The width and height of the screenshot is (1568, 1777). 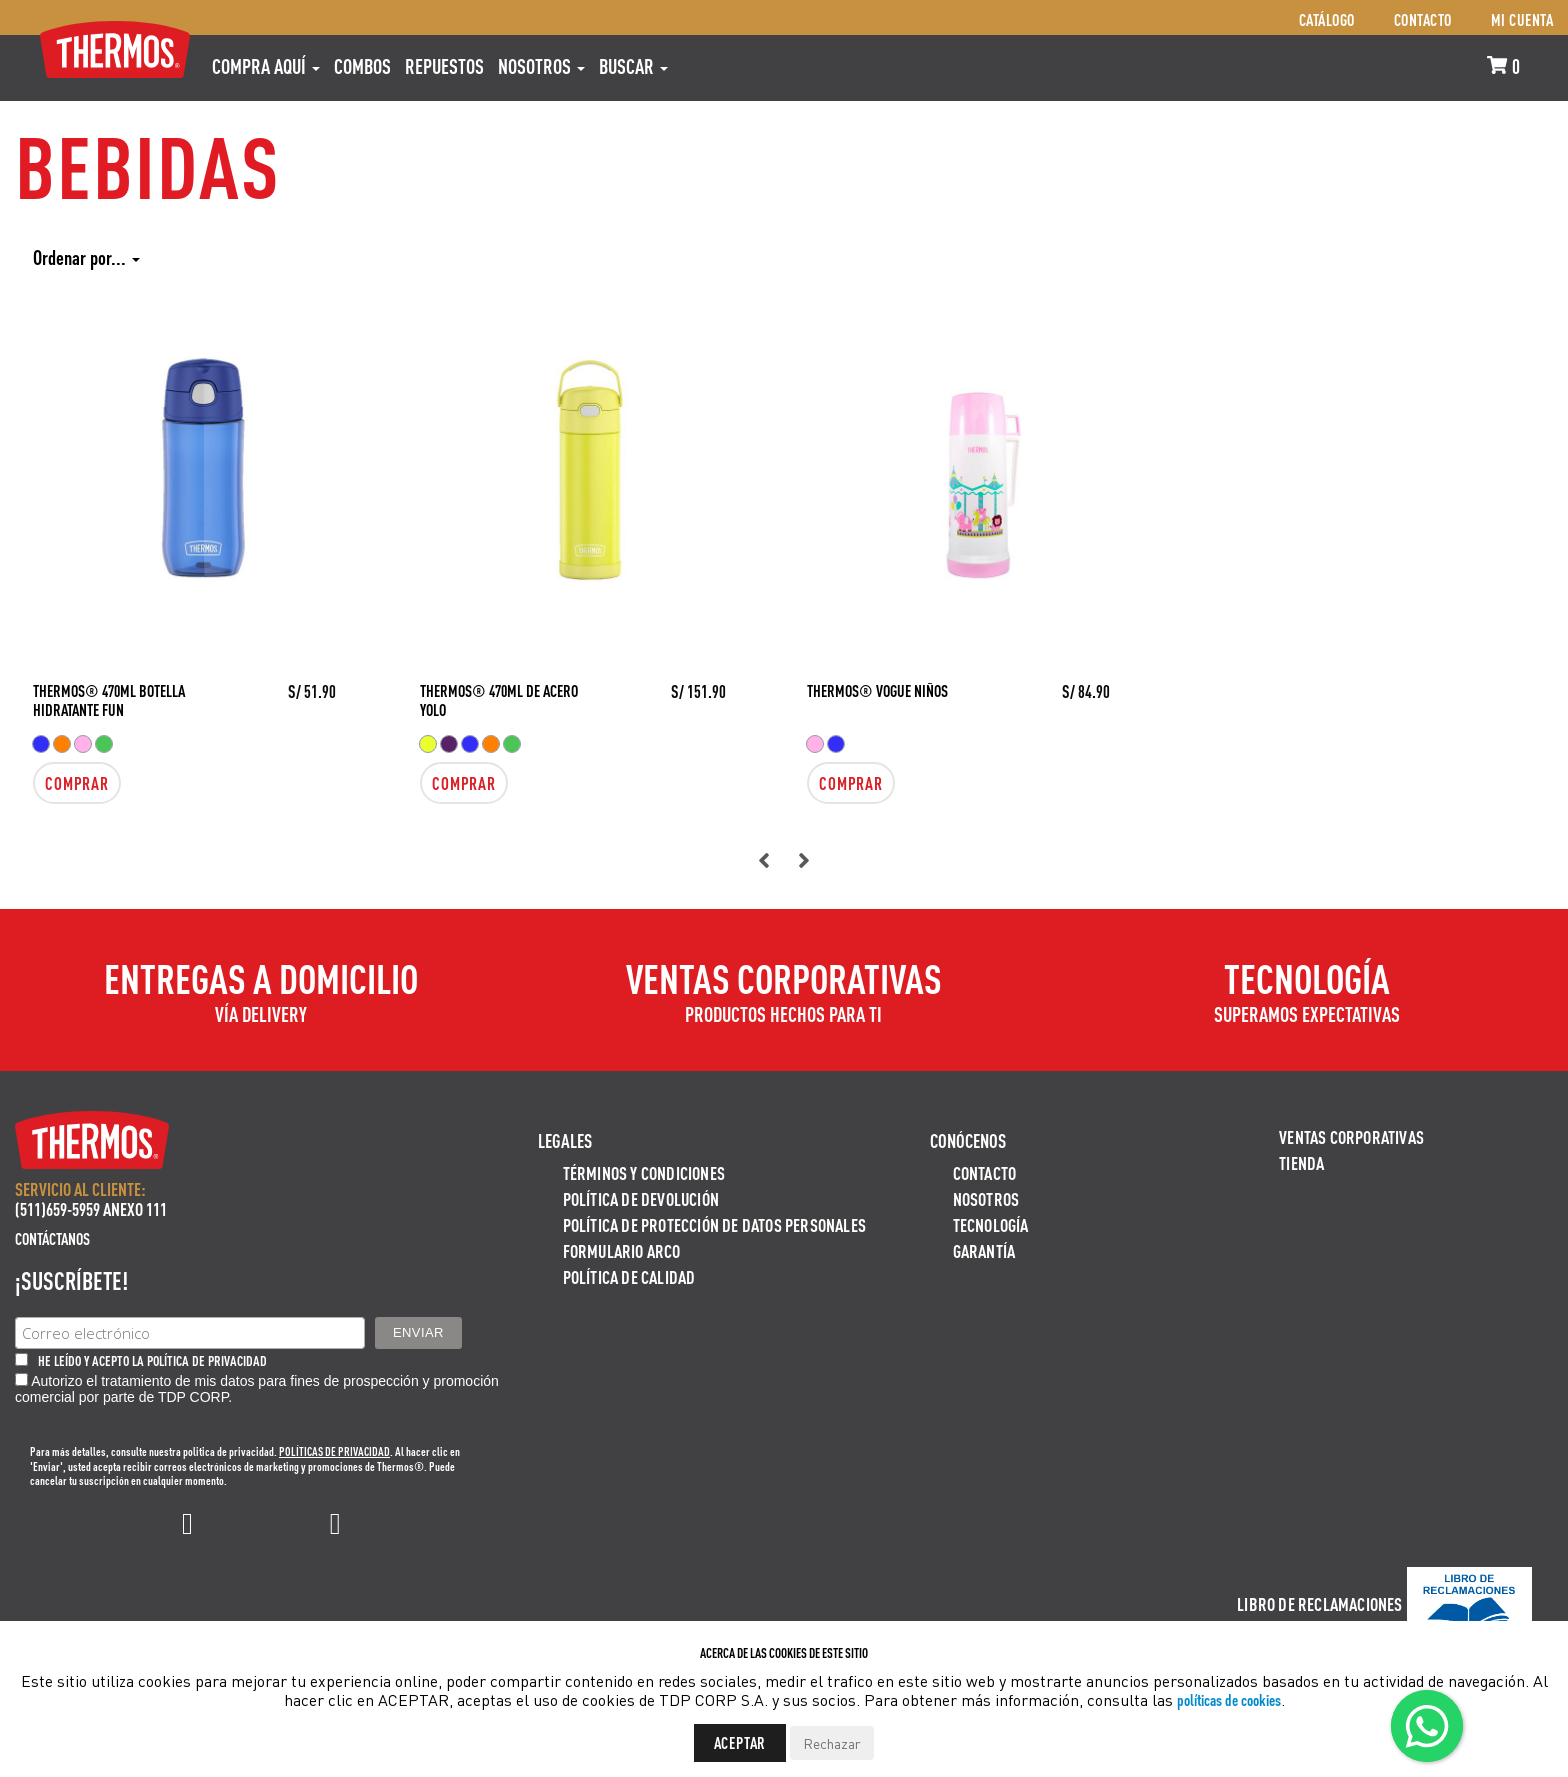 What do you see at coordinates (86, 257) in the screenshot?
I see `Ordenar por...` at bounding box center [86, 257].